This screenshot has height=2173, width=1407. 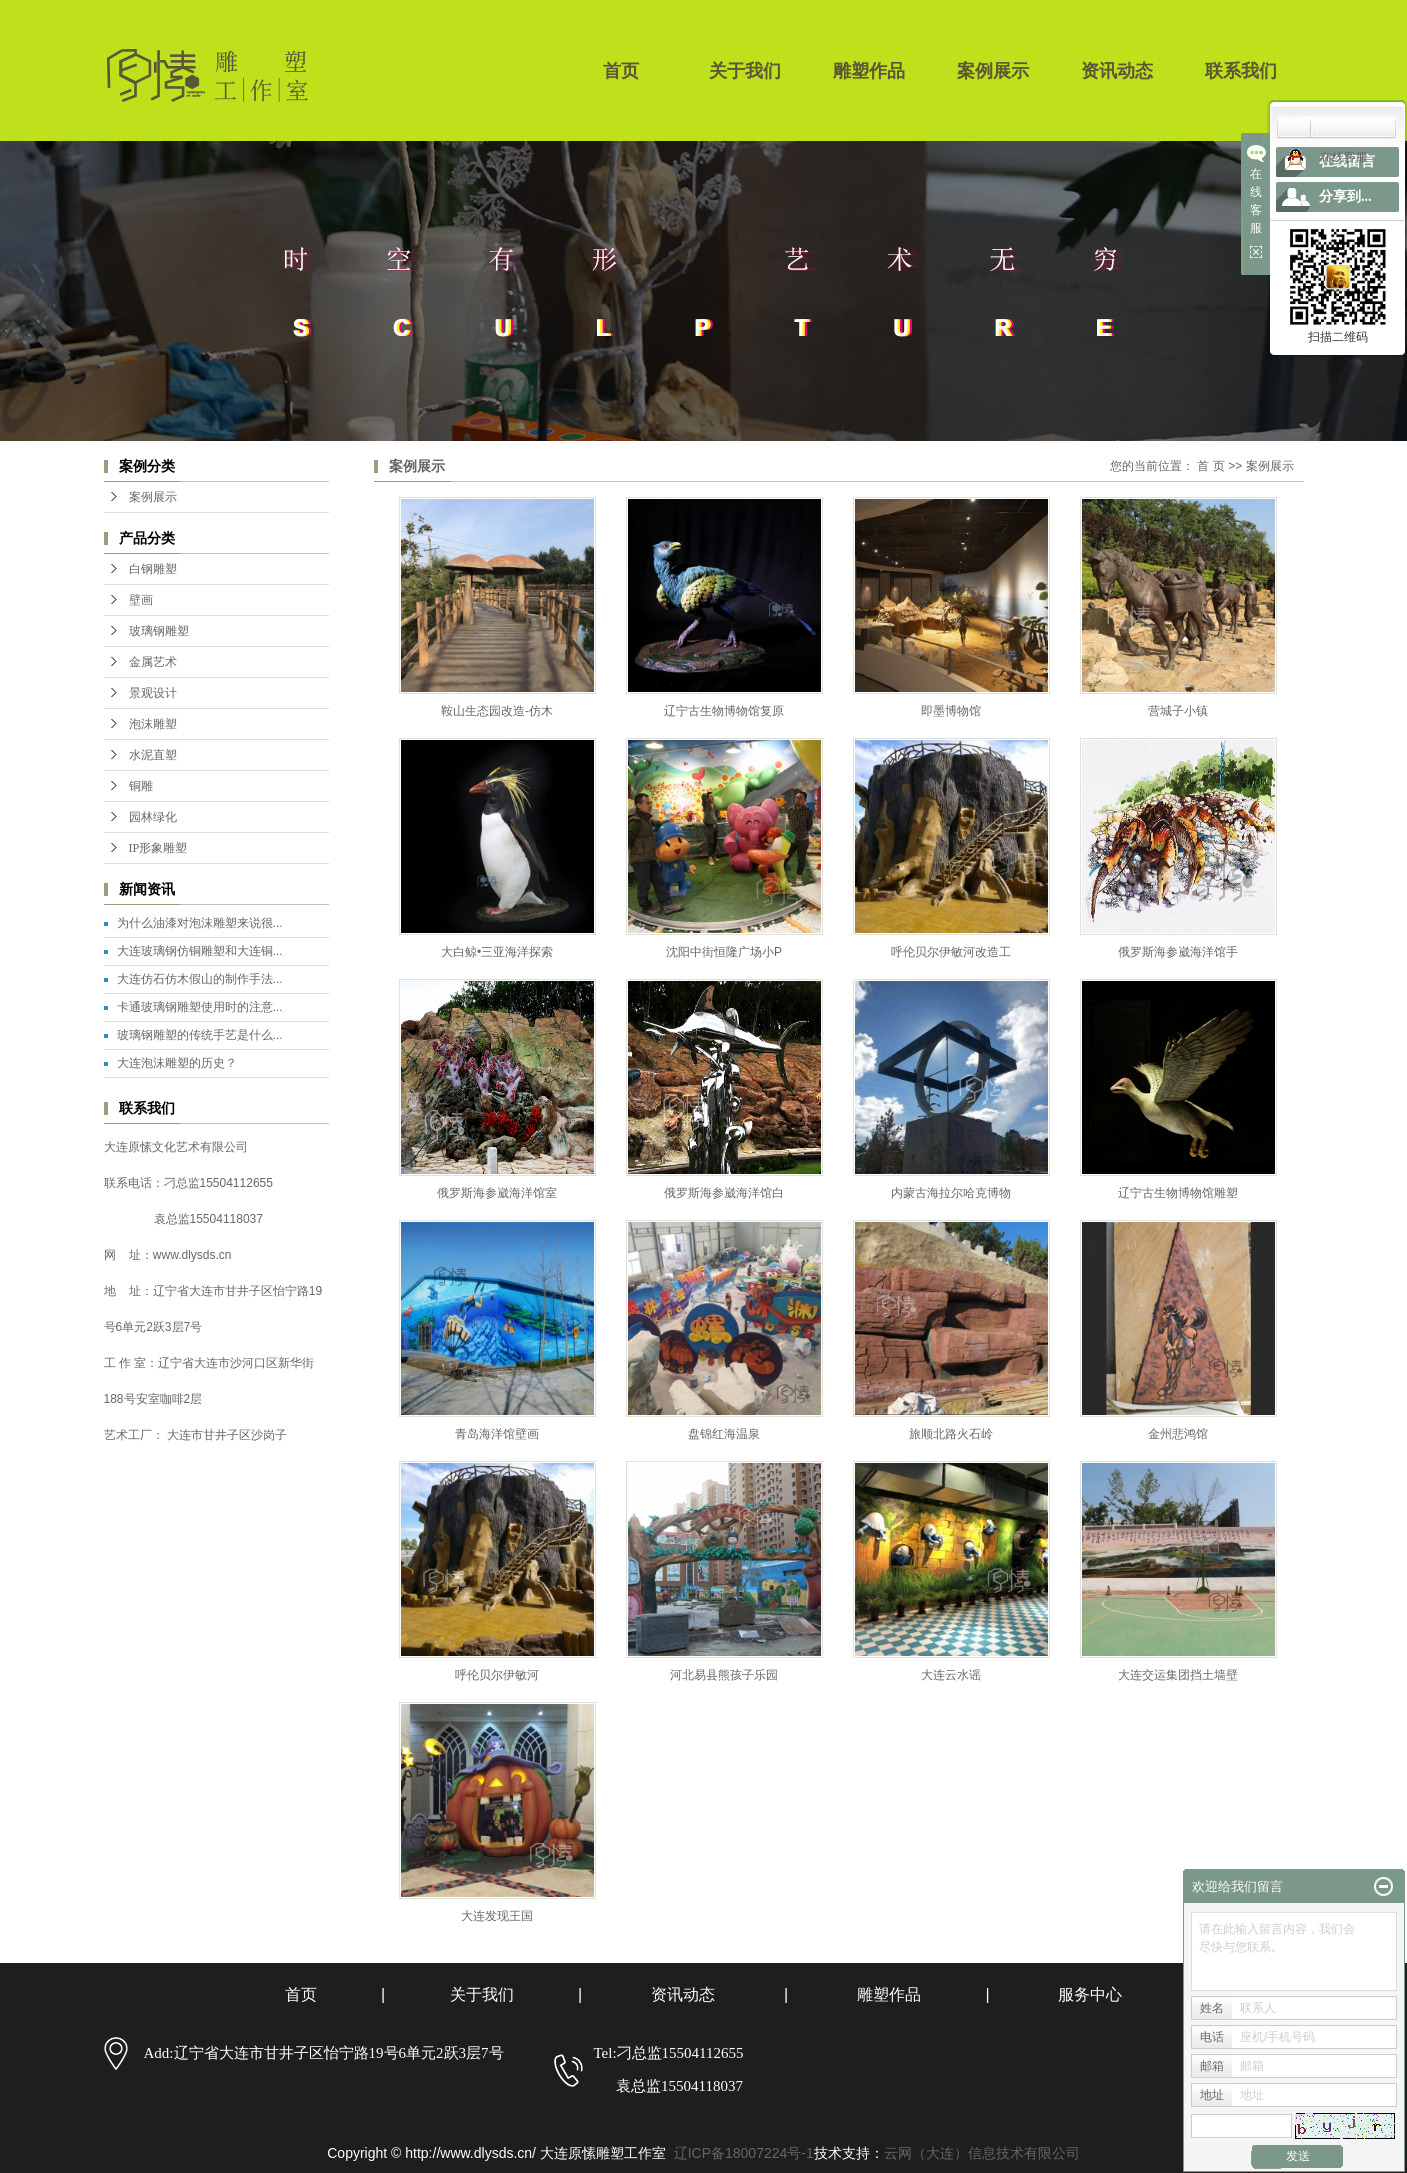 What do you see at coordinates (1241, 71) in the screenshot?
I see `联系我们` at bounding box center [1241, 71].